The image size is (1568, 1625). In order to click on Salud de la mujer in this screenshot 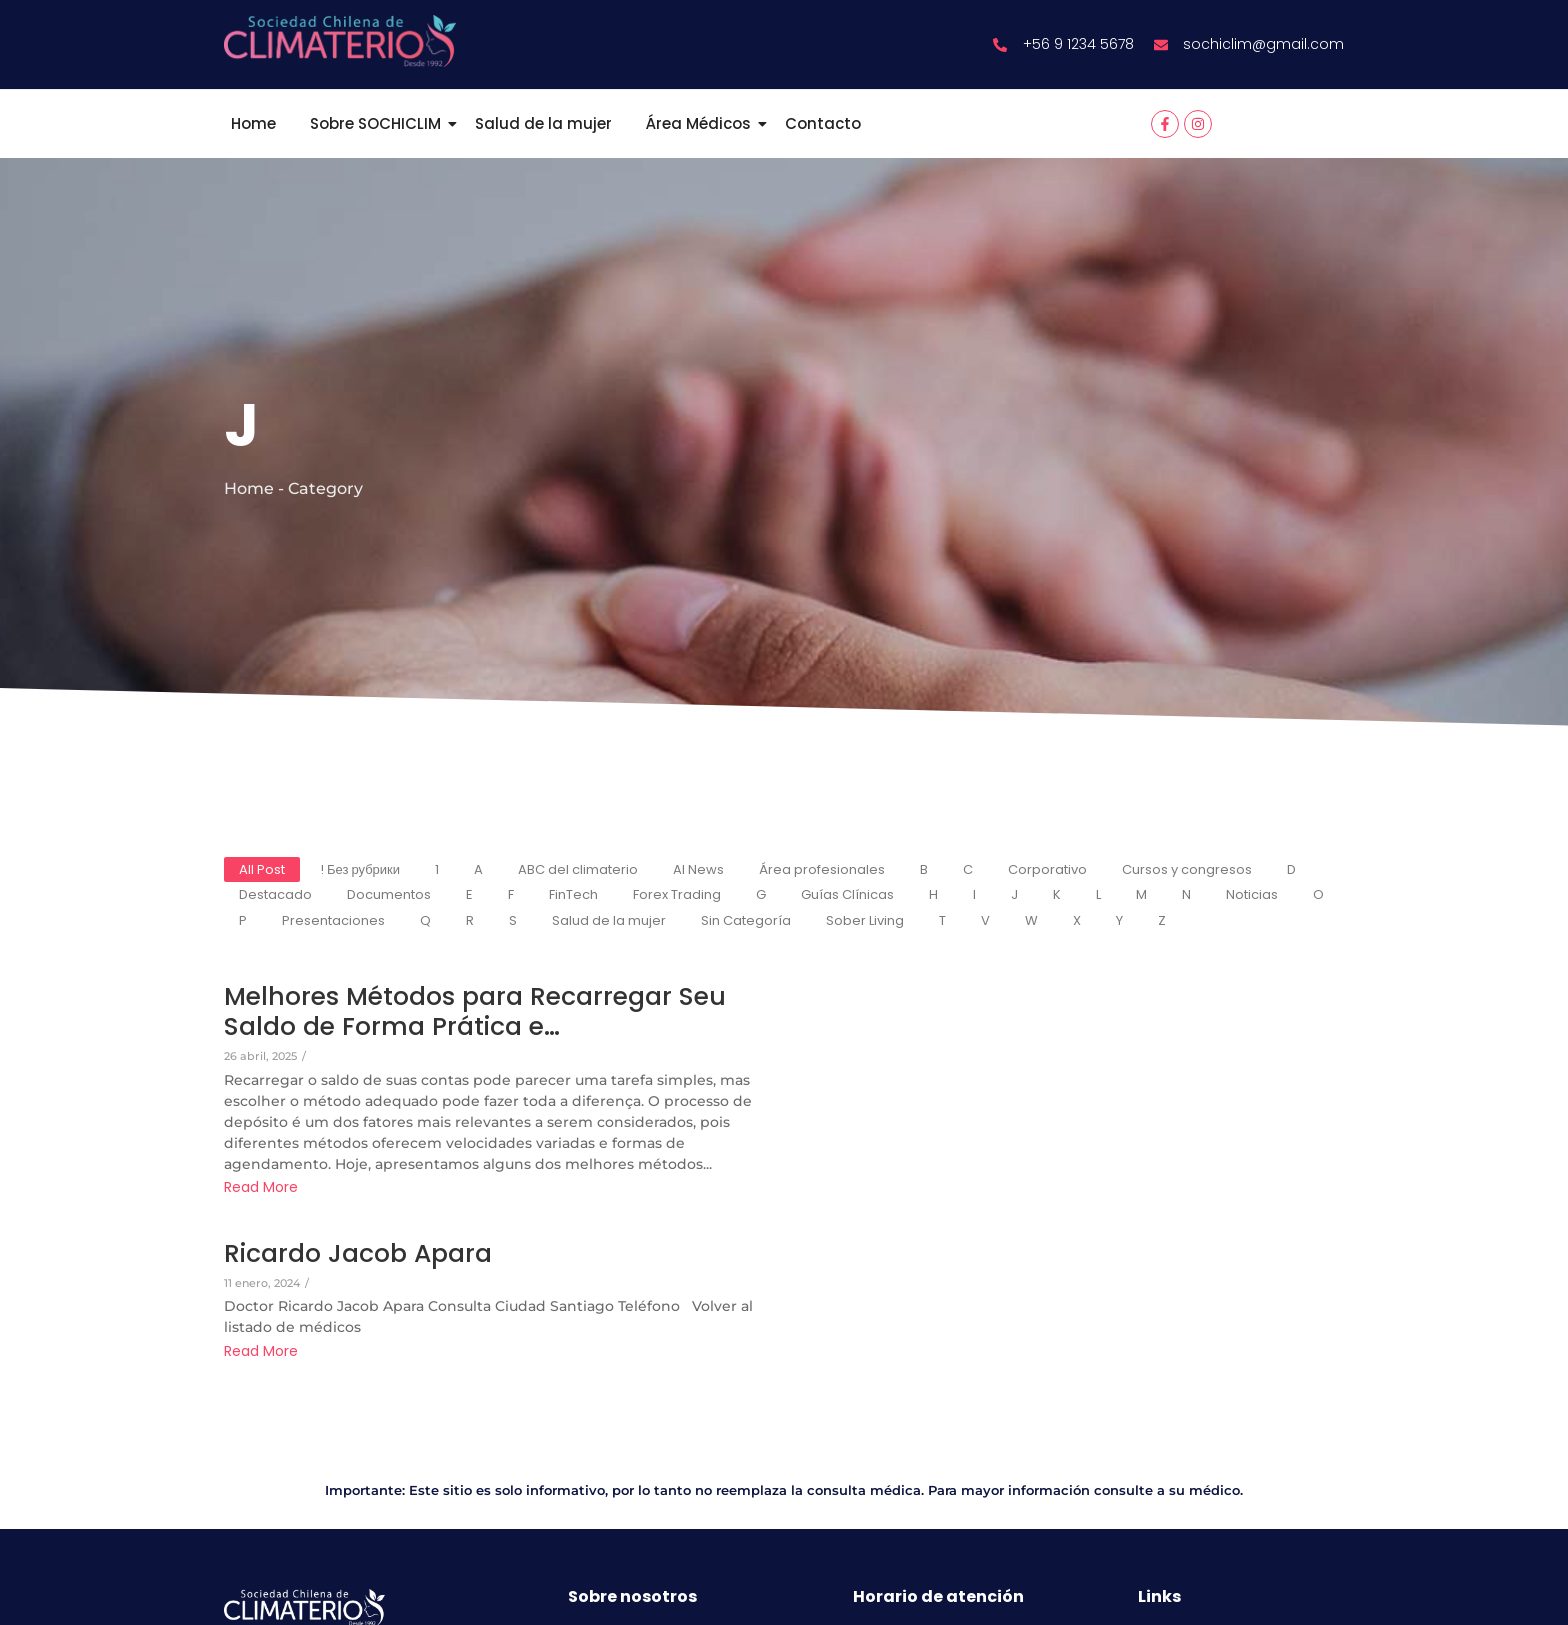, I will do `click(543, 123)`.